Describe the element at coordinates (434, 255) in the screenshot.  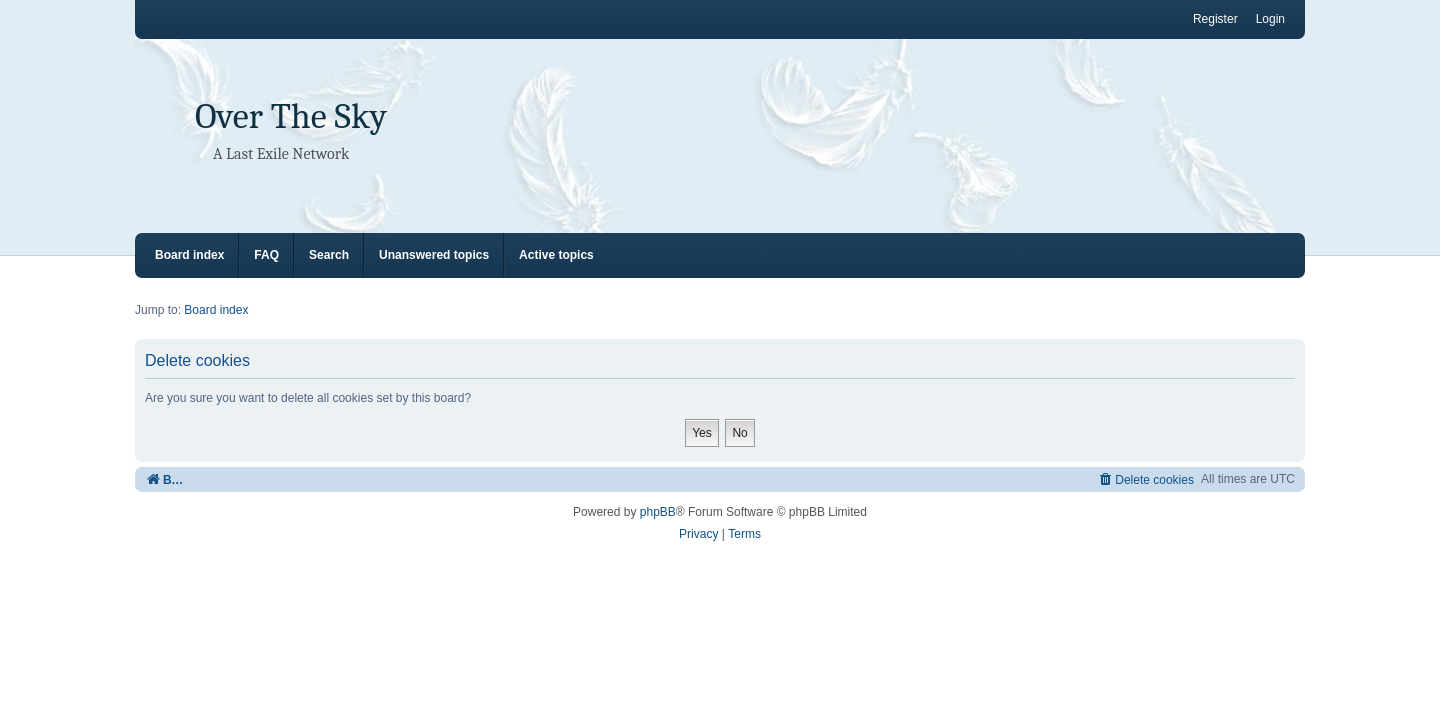
I see `Unanswered topics [menuitem]` at that location.